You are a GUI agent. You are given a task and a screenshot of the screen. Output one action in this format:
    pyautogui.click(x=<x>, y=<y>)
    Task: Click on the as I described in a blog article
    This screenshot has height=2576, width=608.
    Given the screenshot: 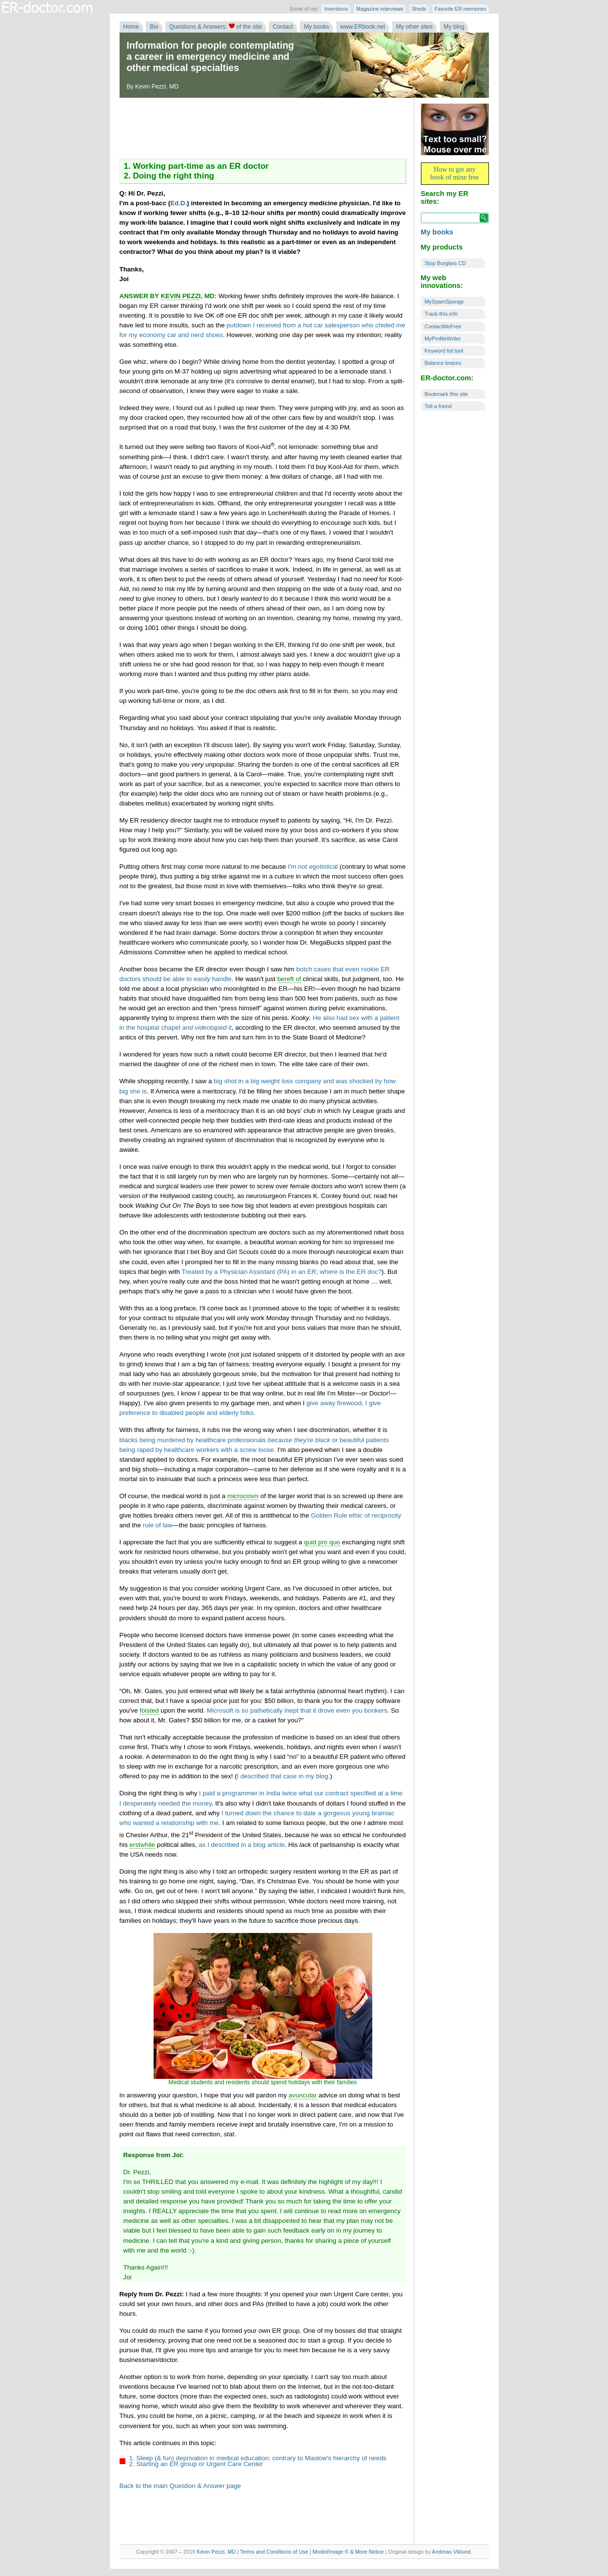 What is the action you would take?
    pyautogui.click(x=242, y=1844)
    